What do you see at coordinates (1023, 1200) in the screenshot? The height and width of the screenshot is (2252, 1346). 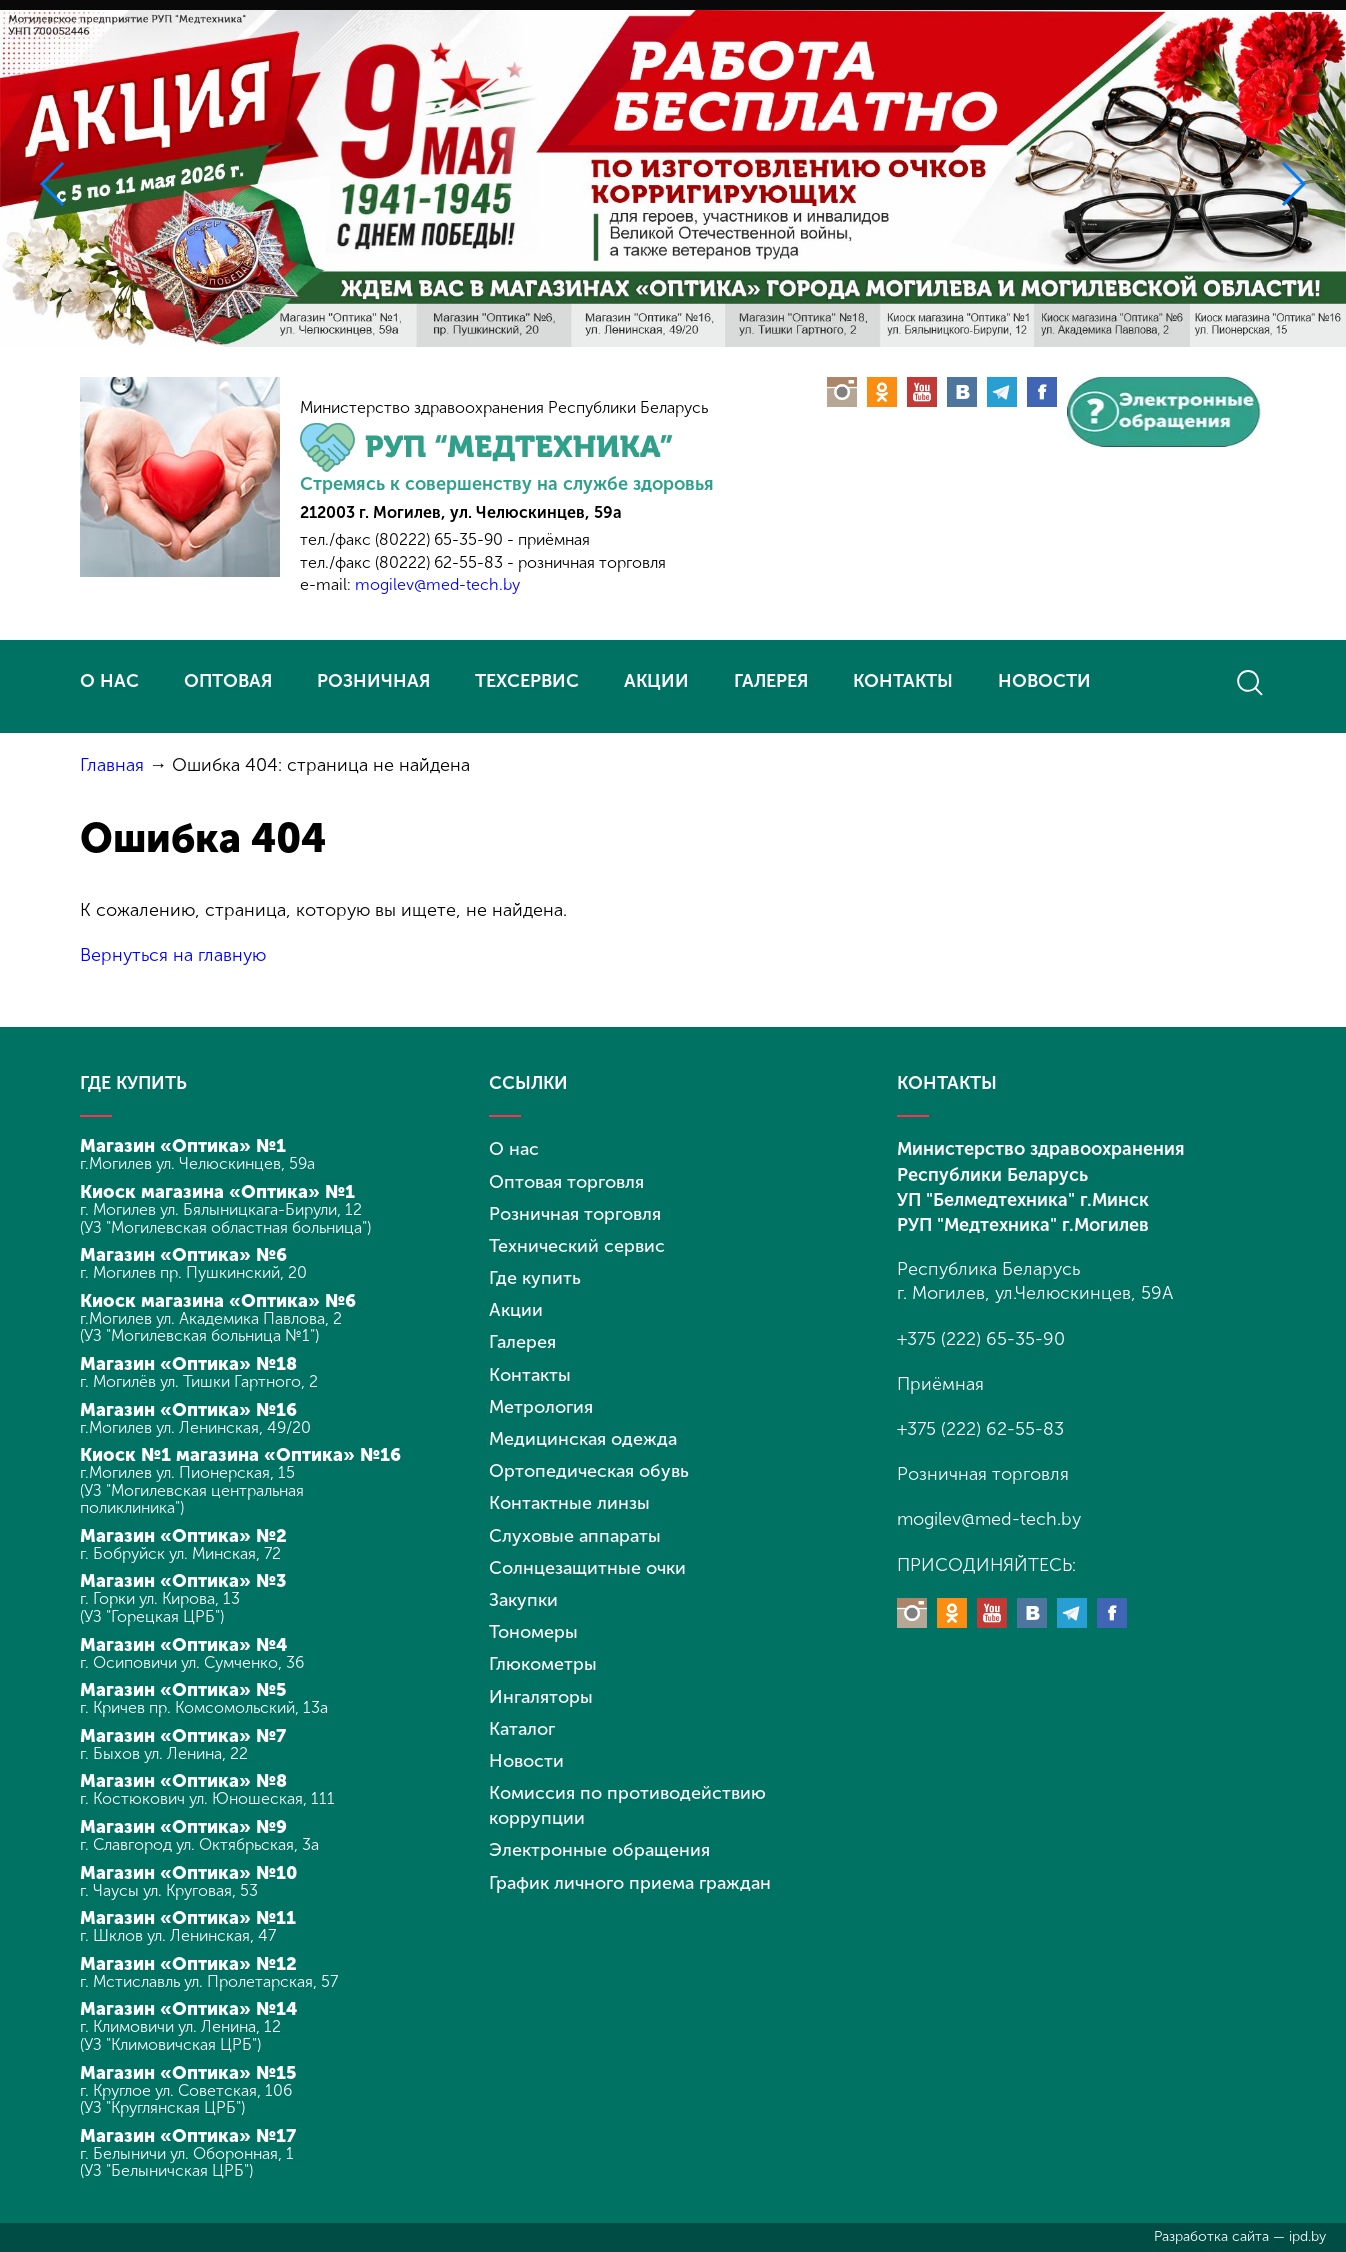 I see `УП "Белмедтехника" г.Минск` at bounding box center [1023, 1200].